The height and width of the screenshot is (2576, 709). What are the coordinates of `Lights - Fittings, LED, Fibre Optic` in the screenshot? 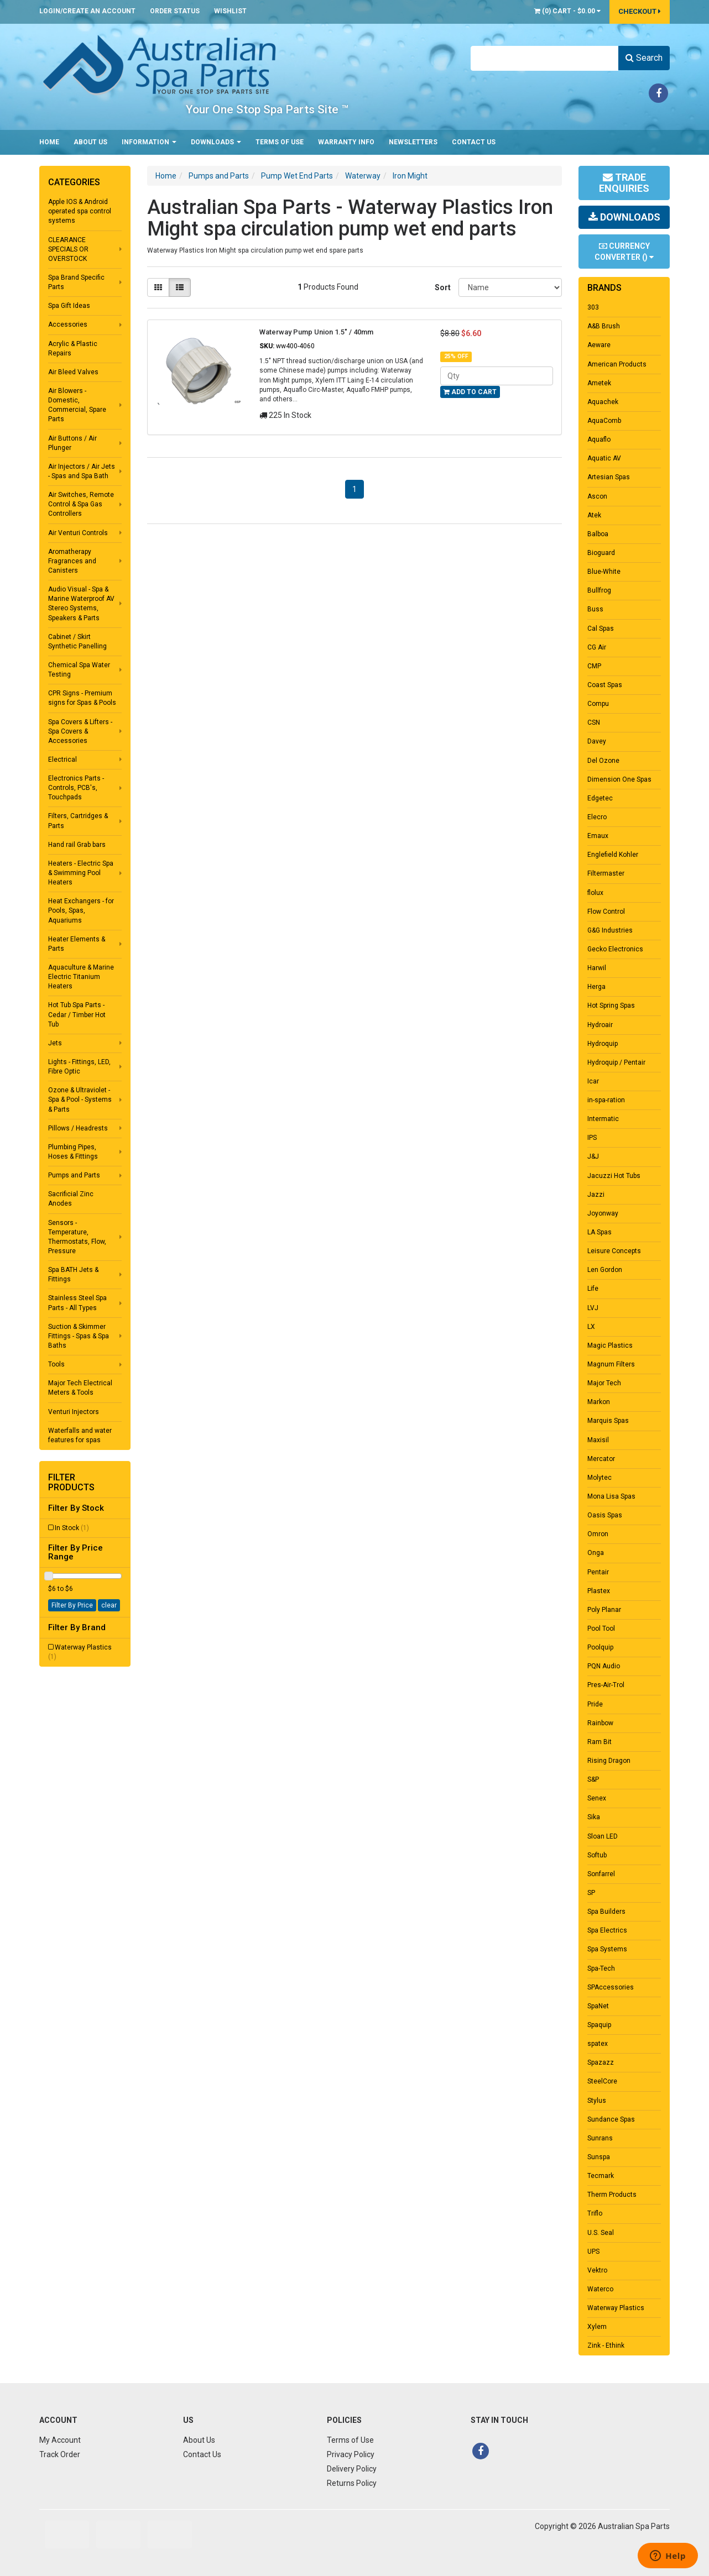 It's located at (79, 1066).